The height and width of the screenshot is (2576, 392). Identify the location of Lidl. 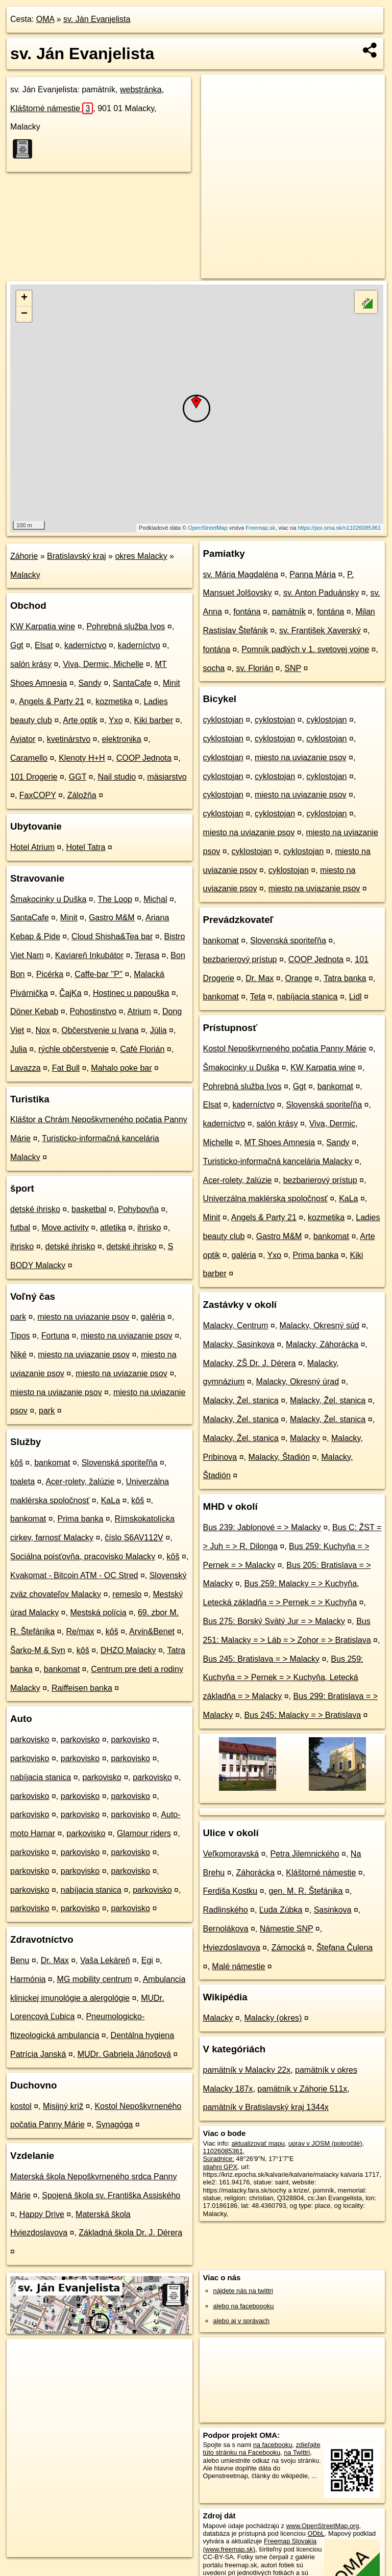
(355, 996).